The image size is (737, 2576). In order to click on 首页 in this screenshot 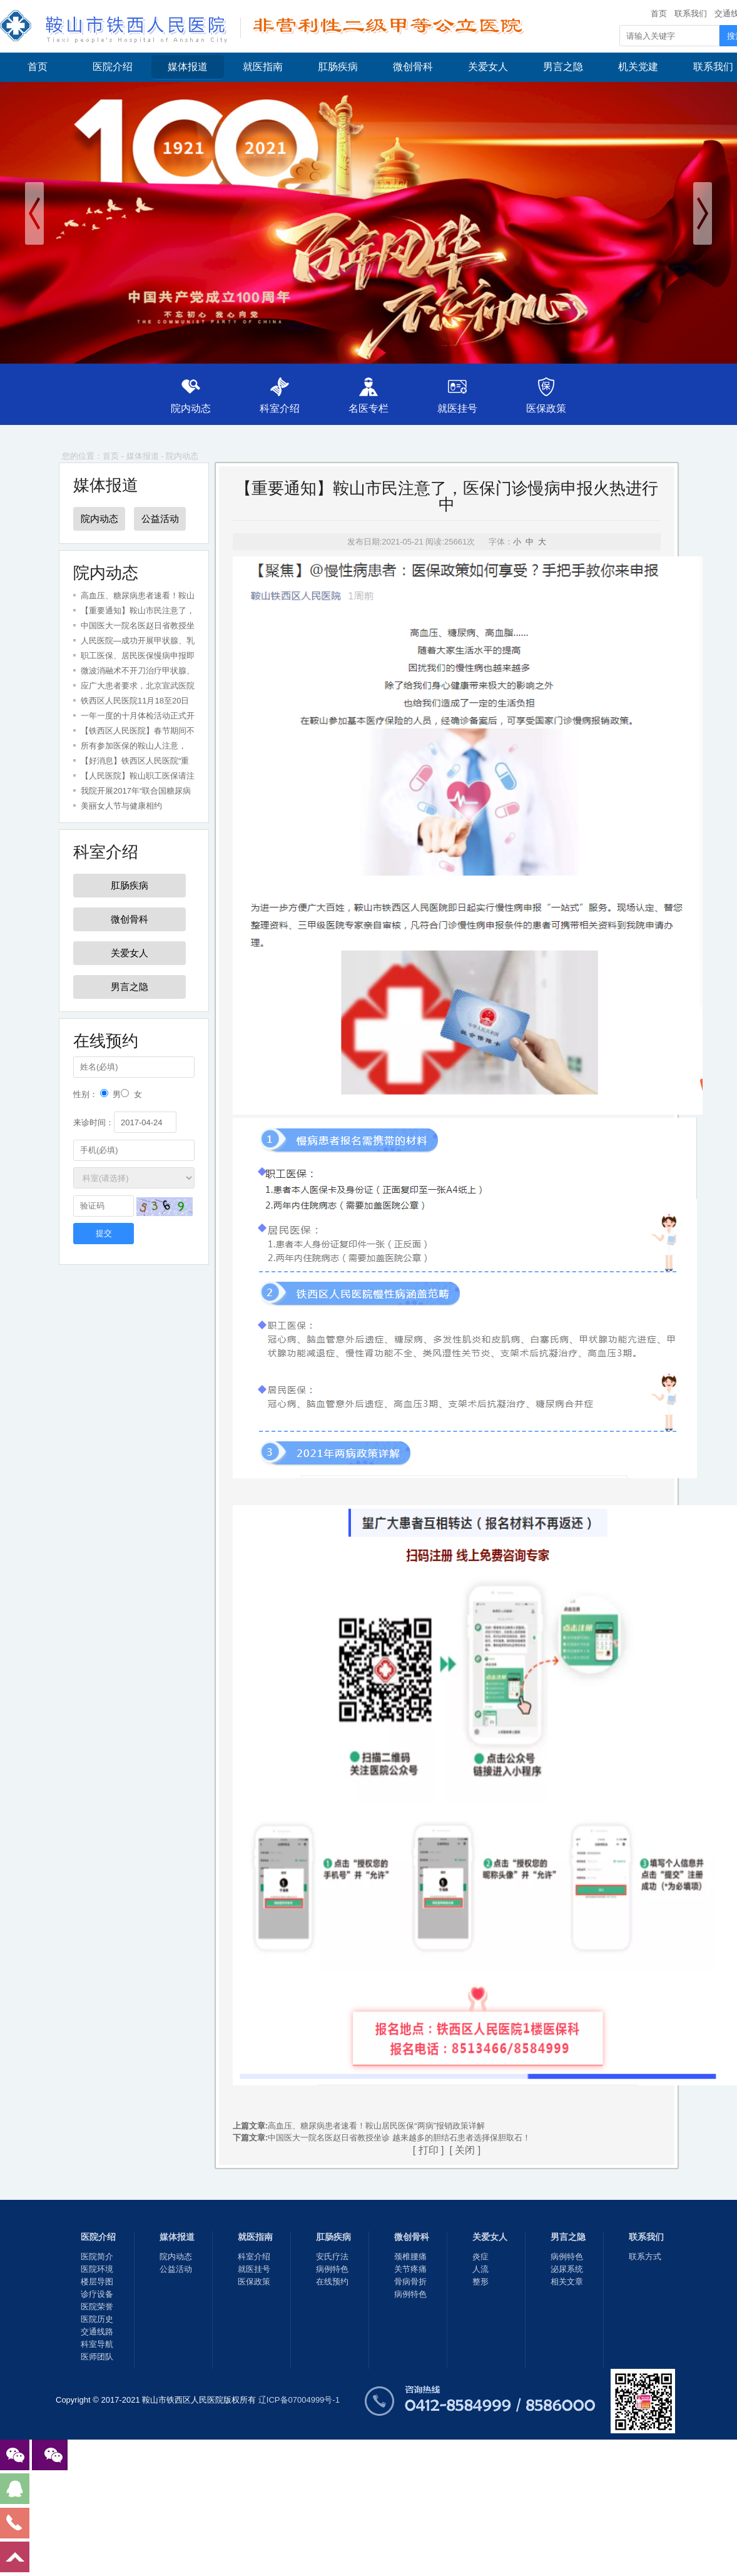, I will do `click(659, 13)`.